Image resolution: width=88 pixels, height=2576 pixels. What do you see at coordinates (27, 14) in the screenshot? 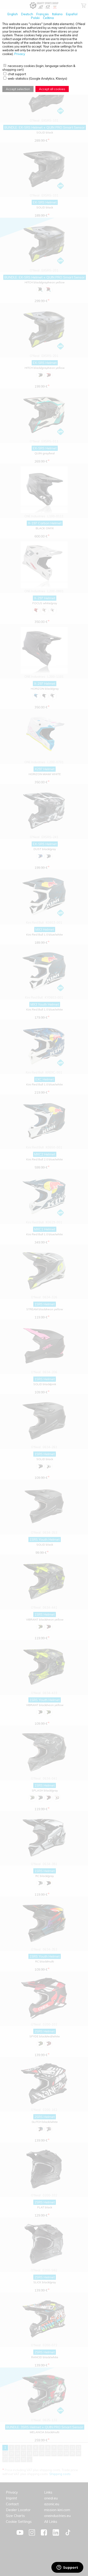
I see `Deutsch` at bounding box center [27, 14].